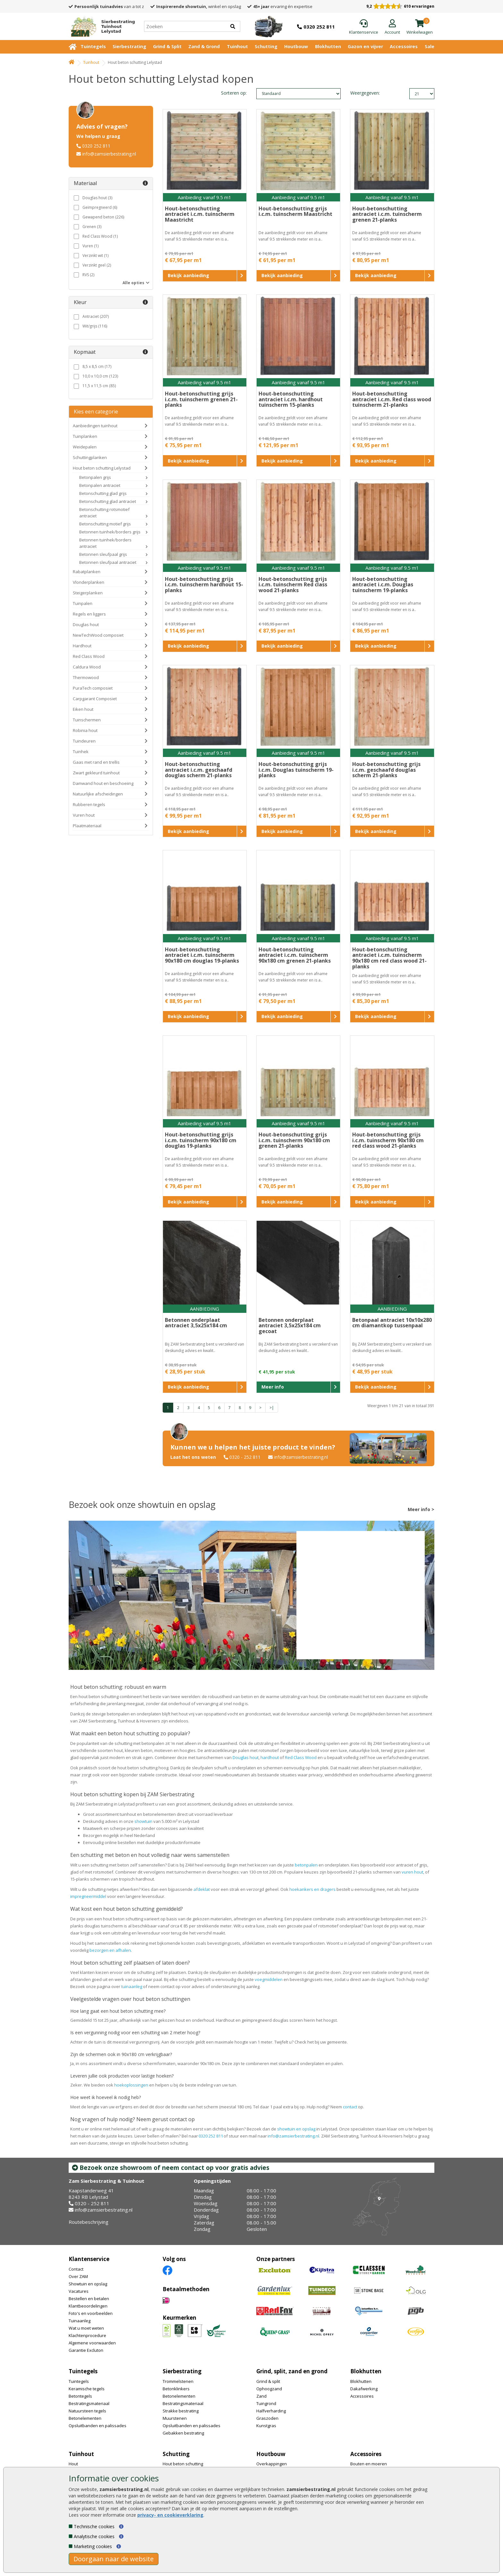 The width and height of the screenshot is (503, 2576). I want to click on [Technische cookies], so click(70, 2526).